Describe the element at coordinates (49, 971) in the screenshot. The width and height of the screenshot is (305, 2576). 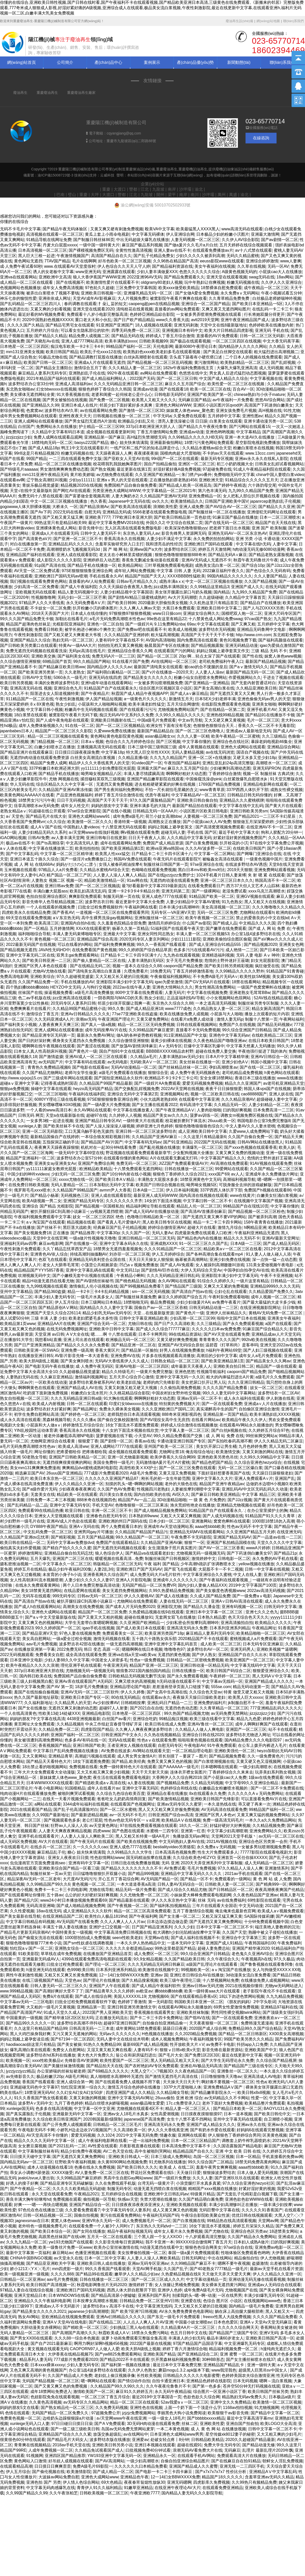
I see `尤物AV尤物在线看` at that location.